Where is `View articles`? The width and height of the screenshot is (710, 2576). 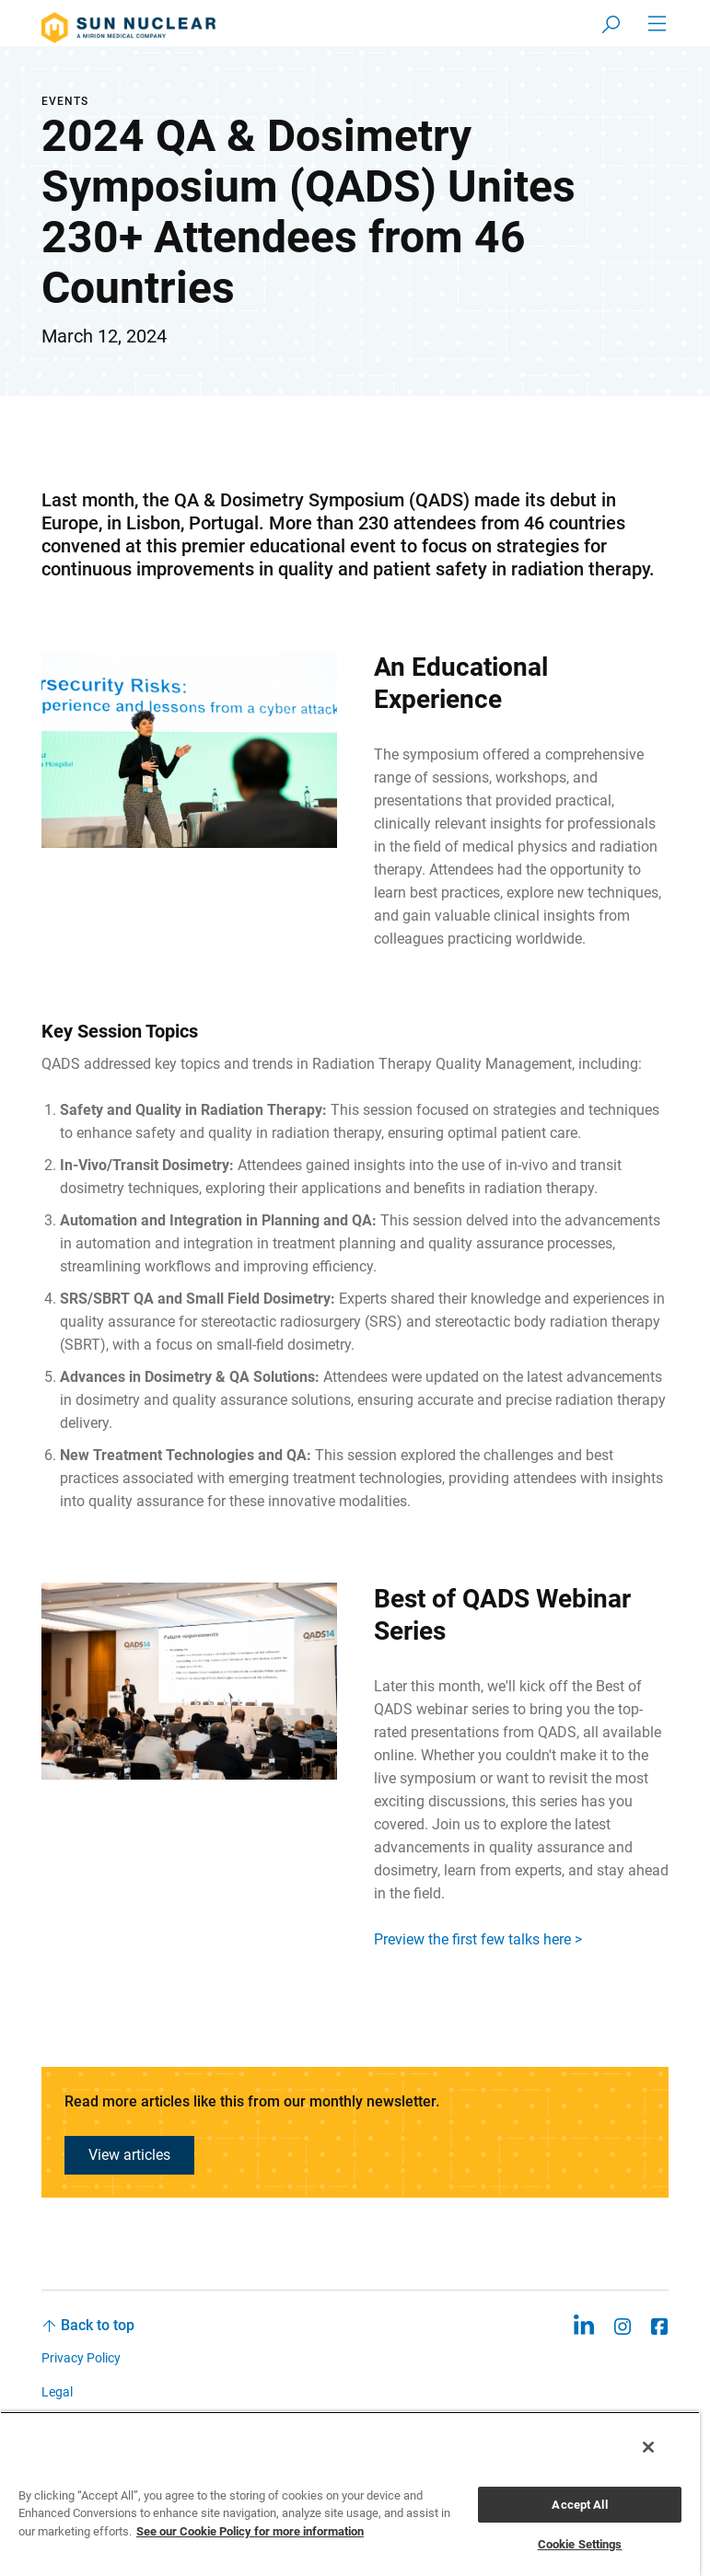 View articles is located at coordinates (129, 2155).